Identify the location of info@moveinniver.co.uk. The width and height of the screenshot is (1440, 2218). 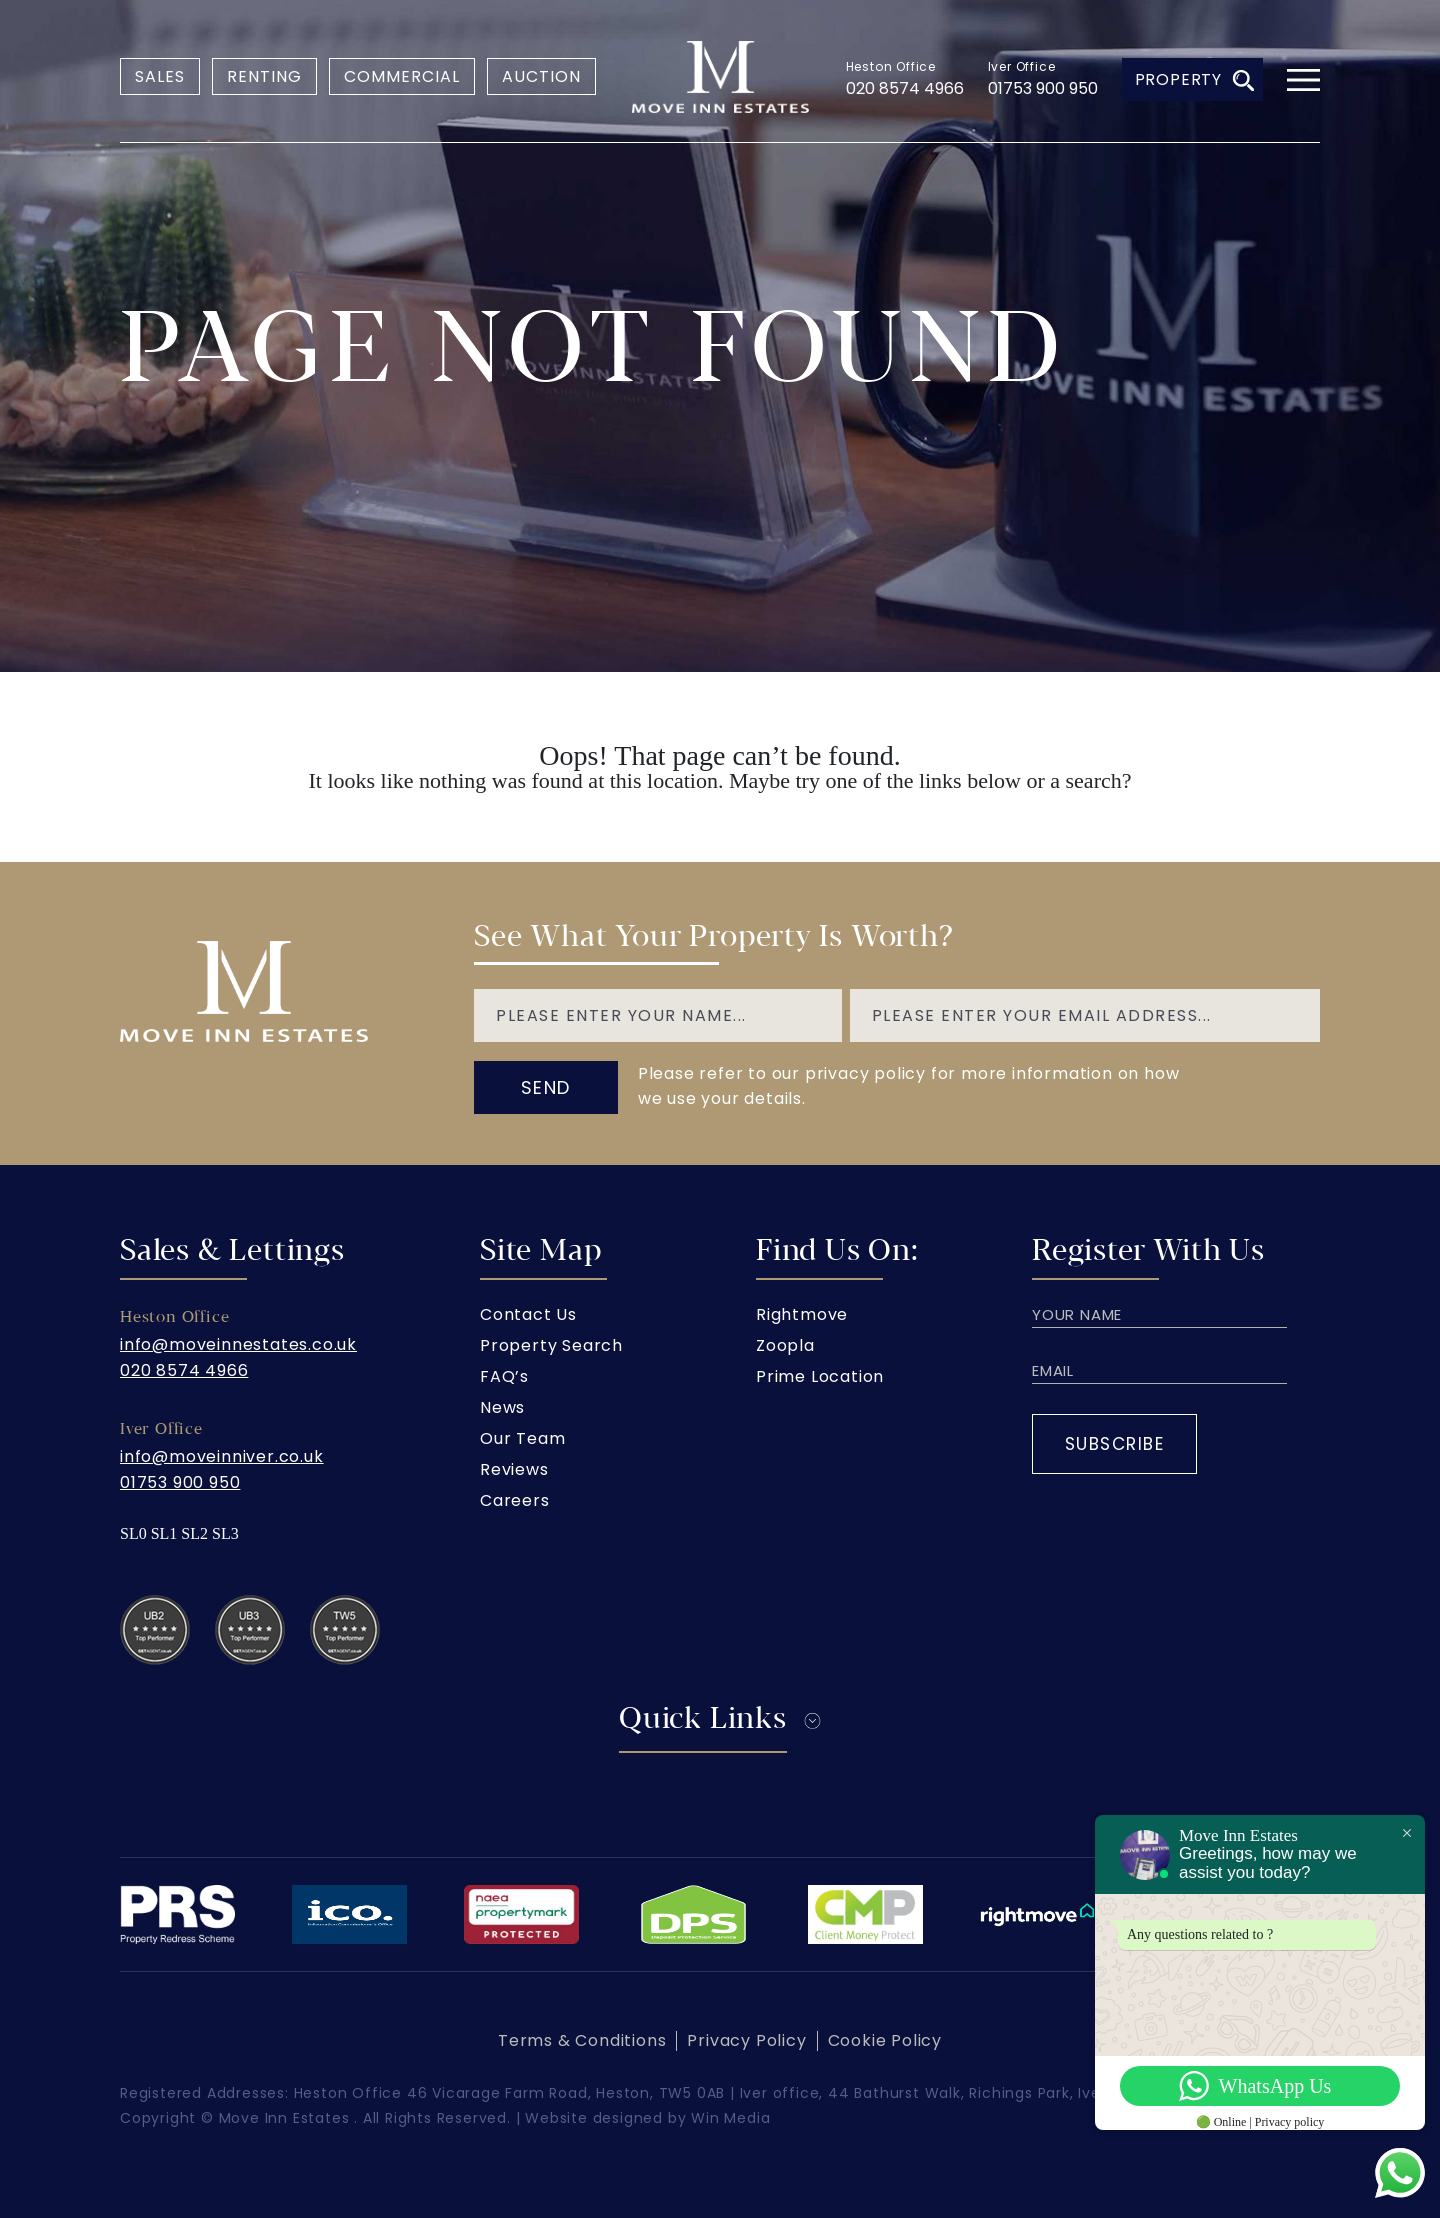
(222, 1456).